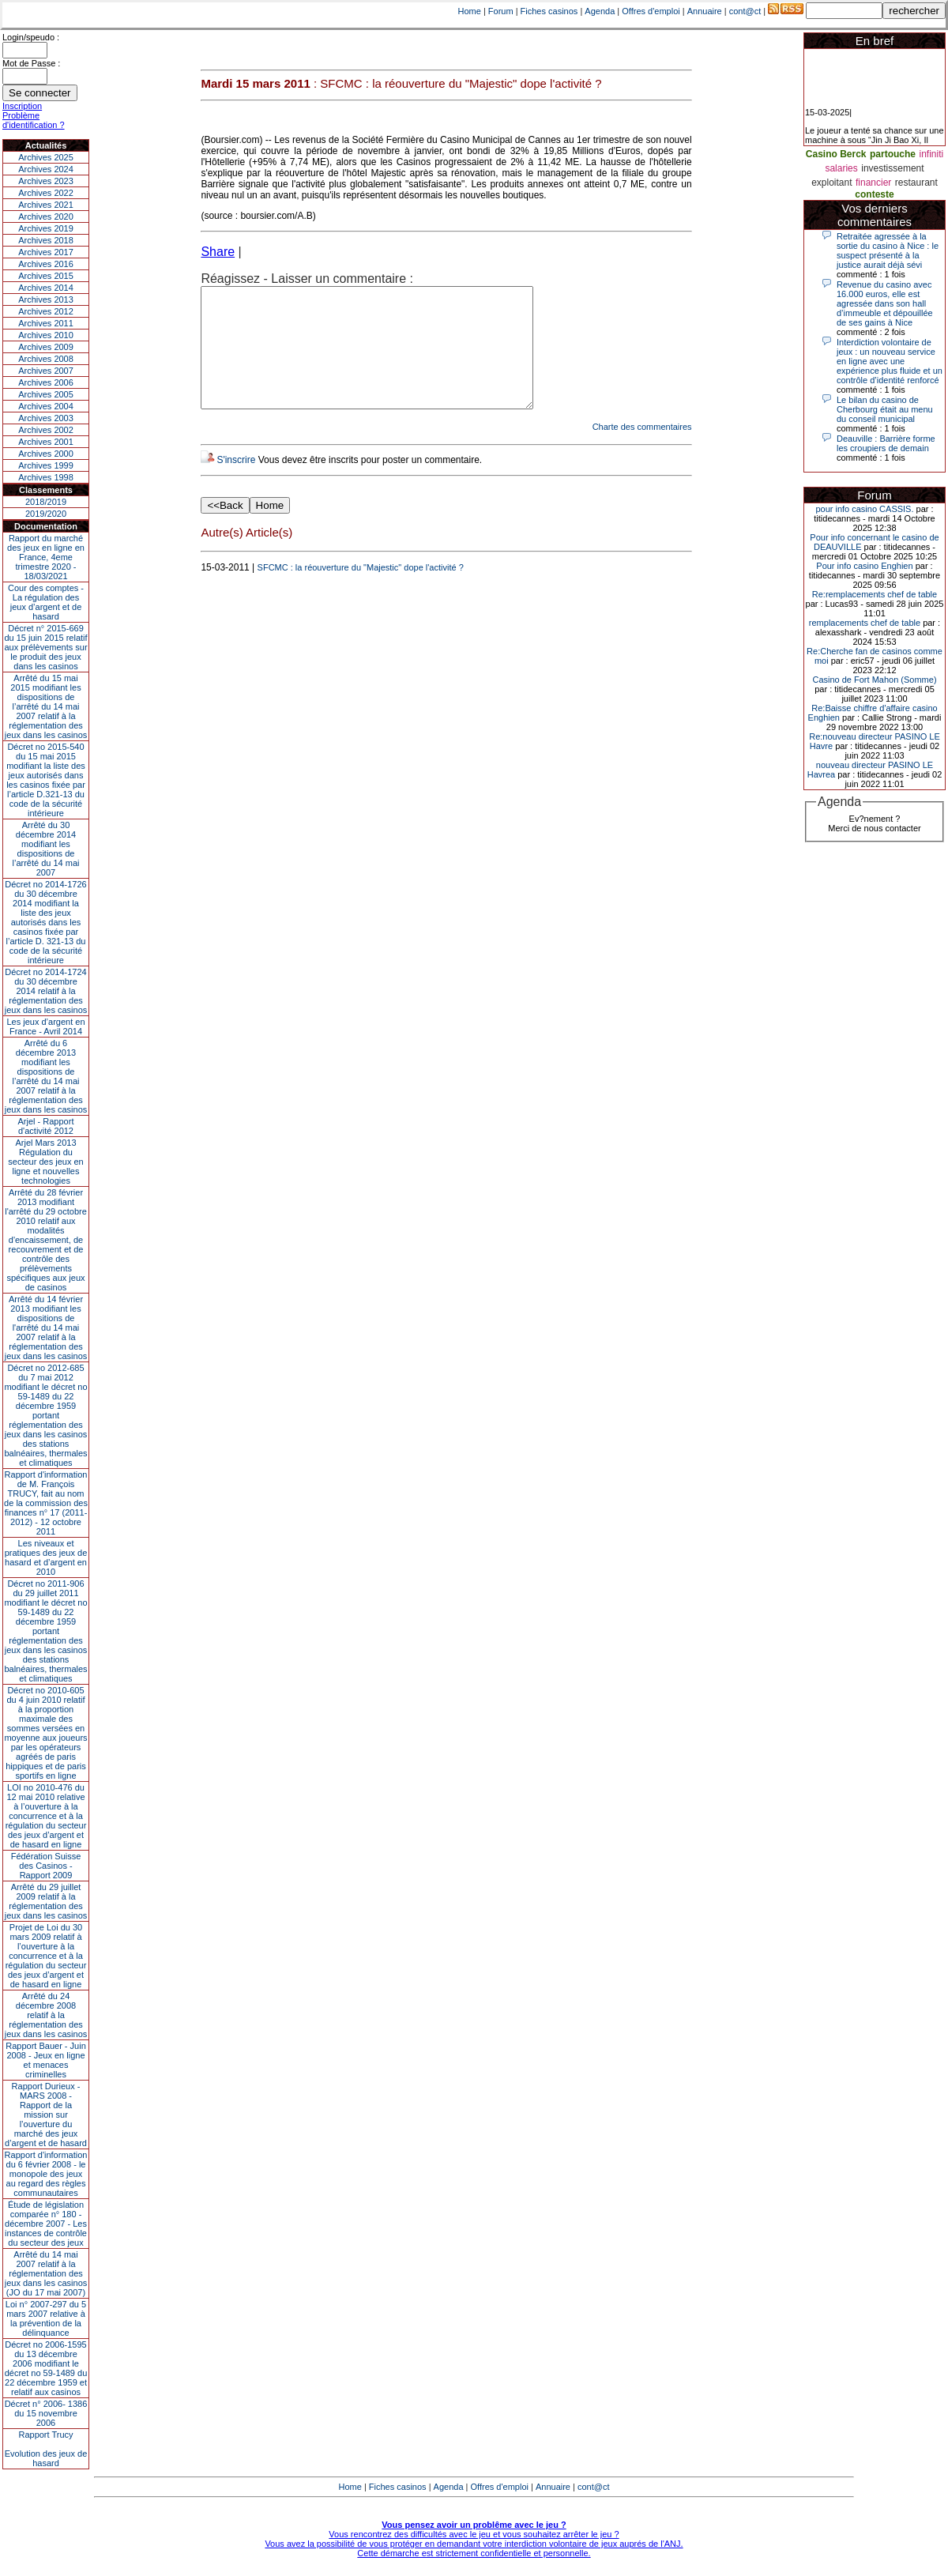  I want to click on Les jeux d’argent en France - Avril 2014, so click(45, 1026).